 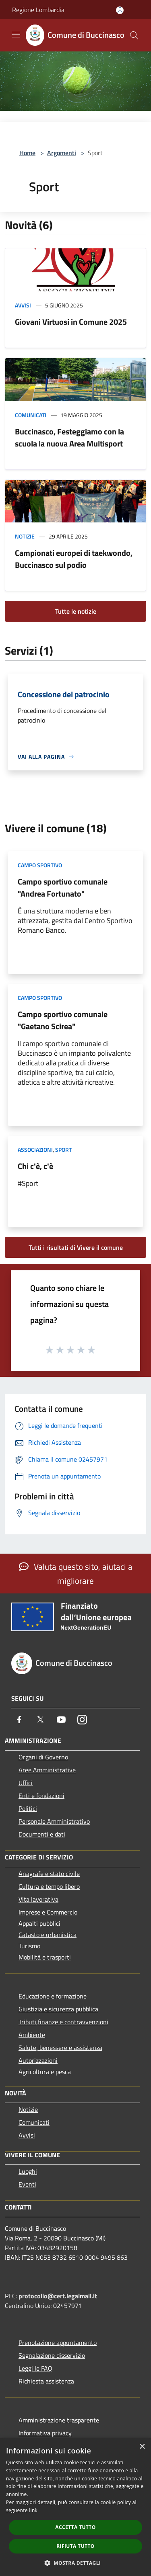 What do you see at coordinates (41, 1795) in the screenshot?
I see `Enti e fondazioni` at bounding box center [41, 1795].